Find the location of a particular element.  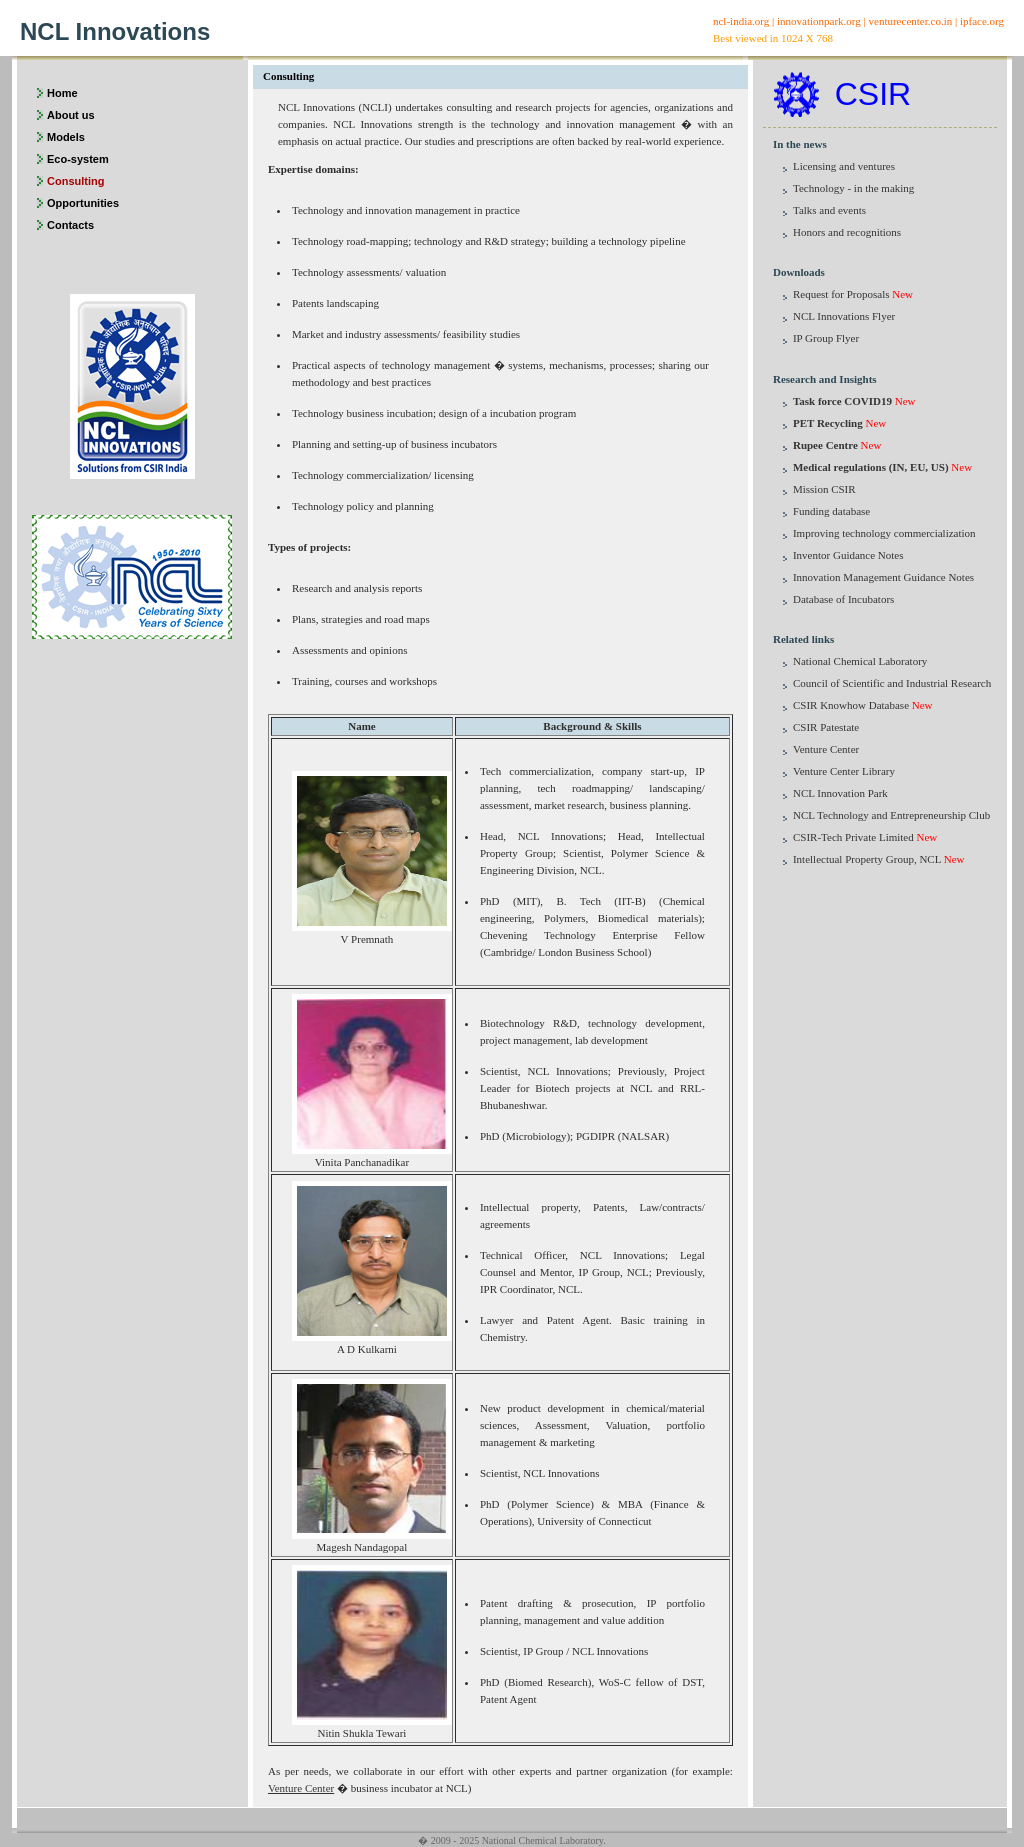

Eco-system is located at coordinates (78, 159).